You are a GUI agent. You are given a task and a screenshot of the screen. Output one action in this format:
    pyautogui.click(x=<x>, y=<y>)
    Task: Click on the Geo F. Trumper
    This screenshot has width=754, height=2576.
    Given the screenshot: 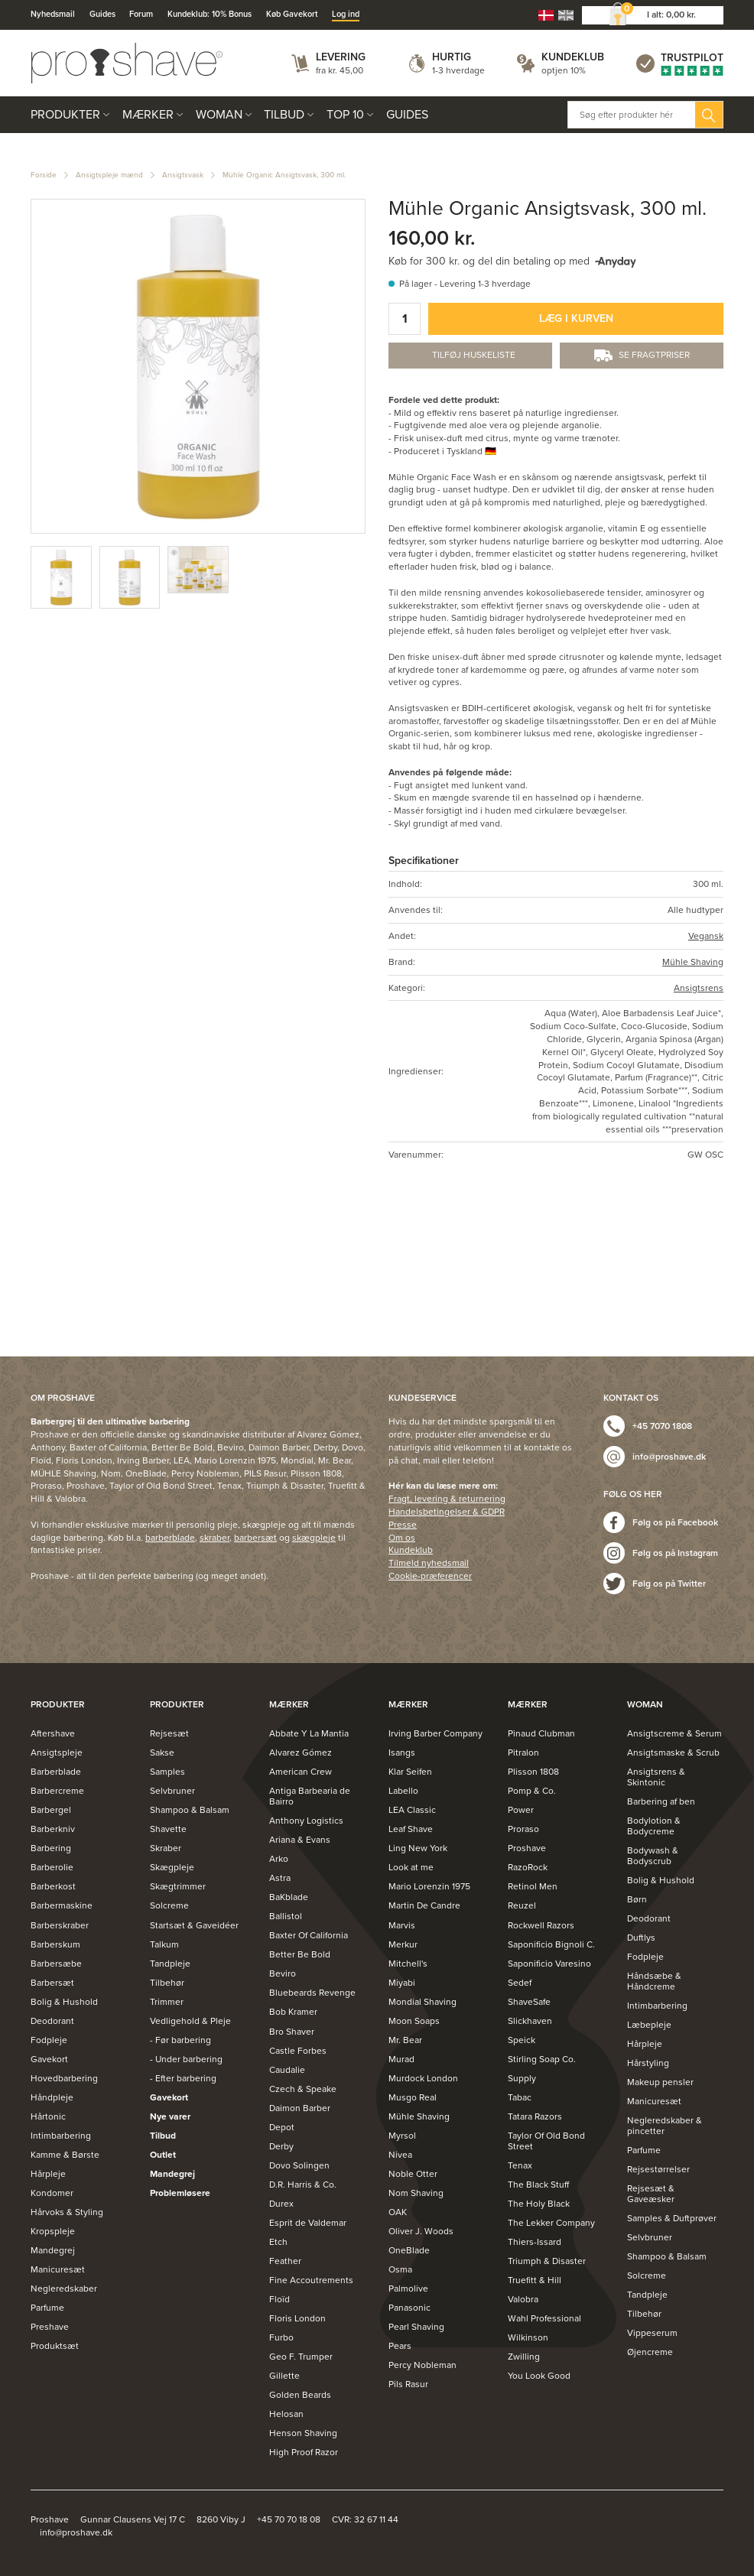 What is the action you would take?
    pyautogui.click(x=301, y=2356)
    